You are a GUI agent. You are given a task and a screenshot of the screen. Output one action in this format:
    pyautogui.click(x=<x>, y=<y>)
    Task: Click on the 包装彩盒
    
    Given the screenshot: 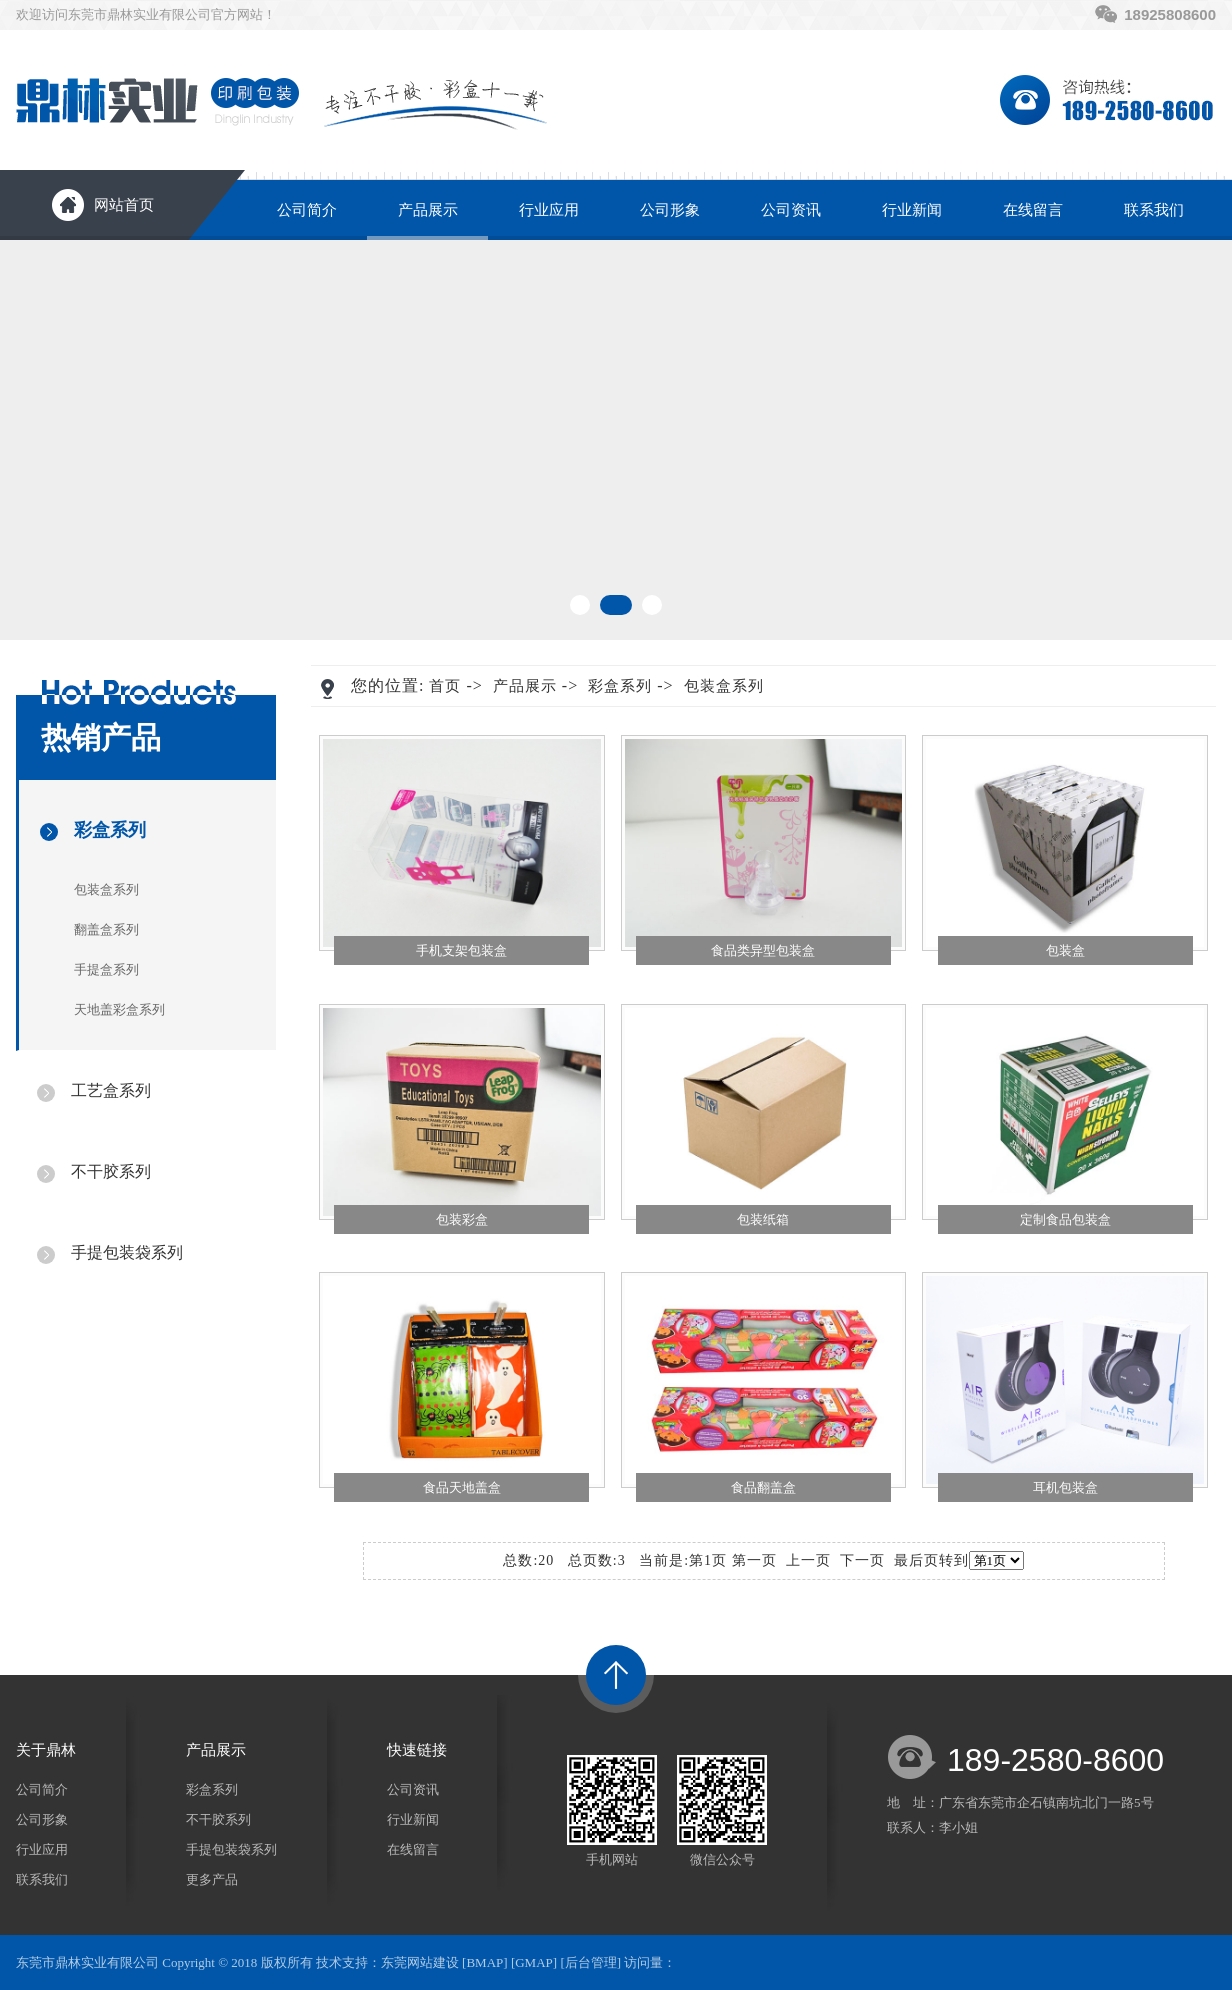 What is the action you would take?
    pyautogui.click(x=462, y=1219)
    